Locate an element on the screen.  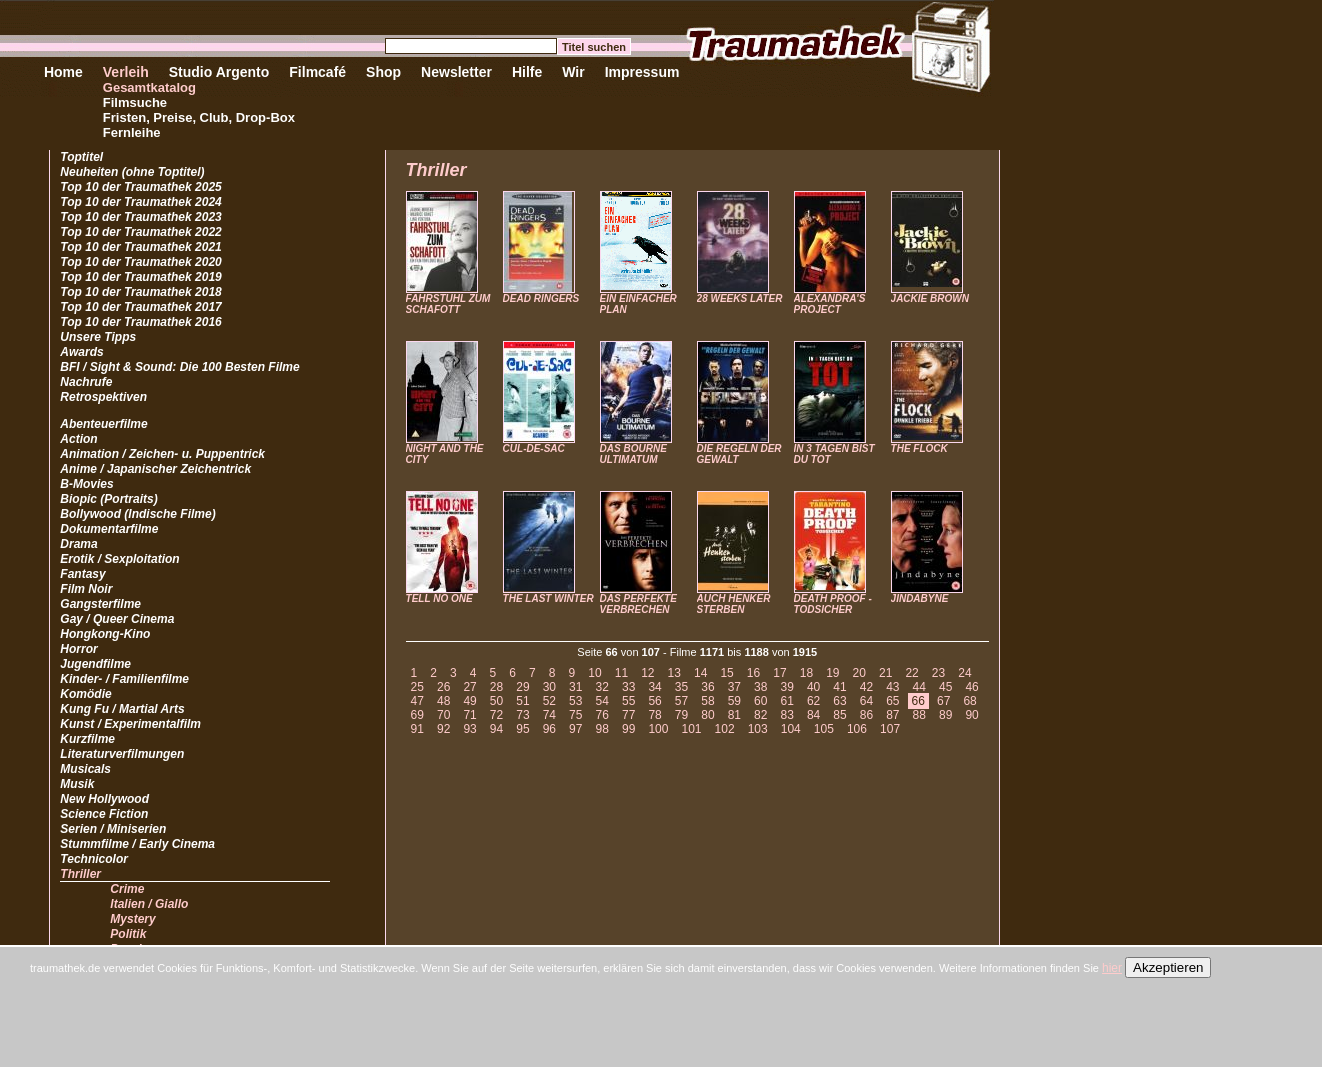
BFI / Sight & Sound: Die 100 Besten Filme is located at coordinates (179, 367).